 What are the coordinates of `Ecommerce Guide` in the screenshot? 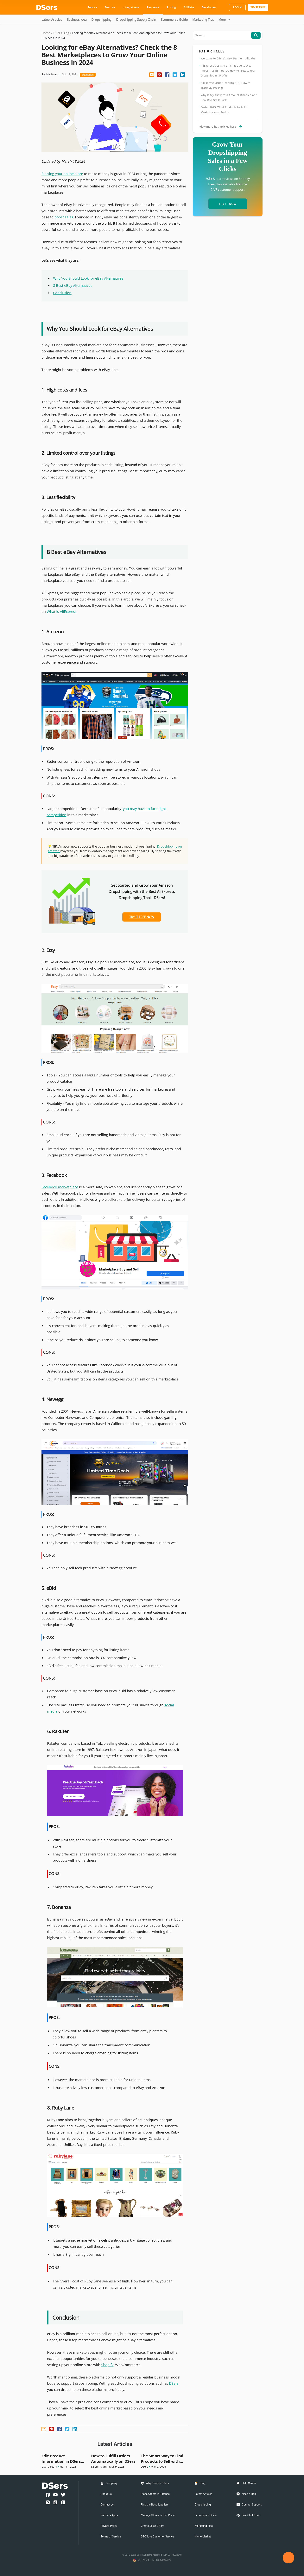 It's located at (174, 19).